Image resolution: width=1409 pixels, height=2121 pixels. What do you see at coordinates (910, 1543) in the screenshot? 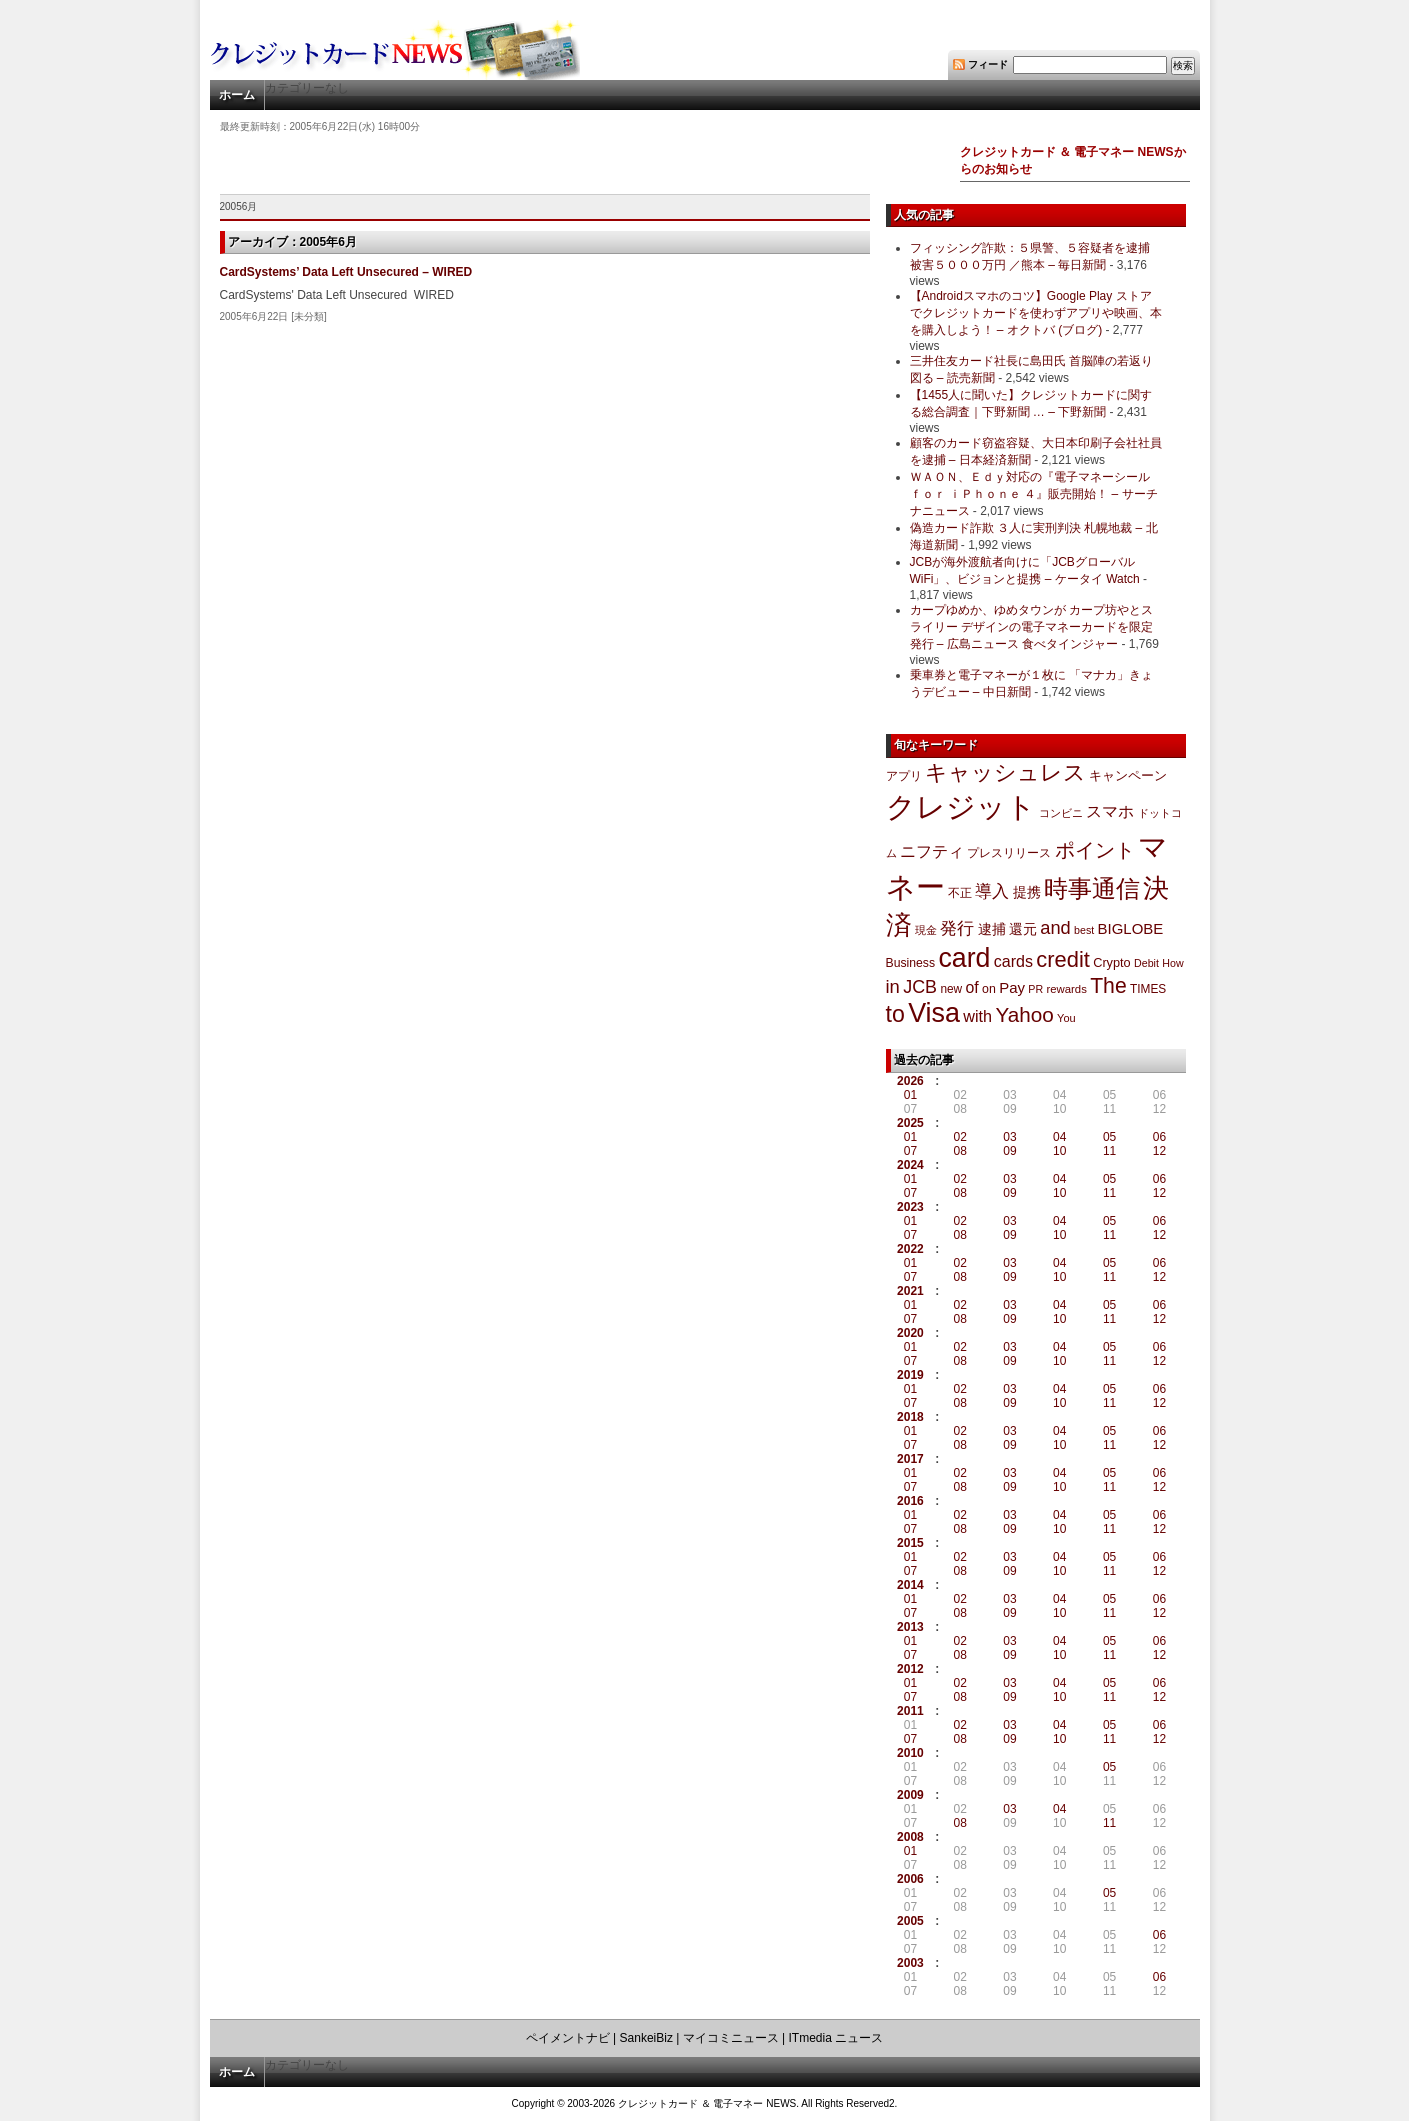
I see `2015` at bounding box center [910, 1543].